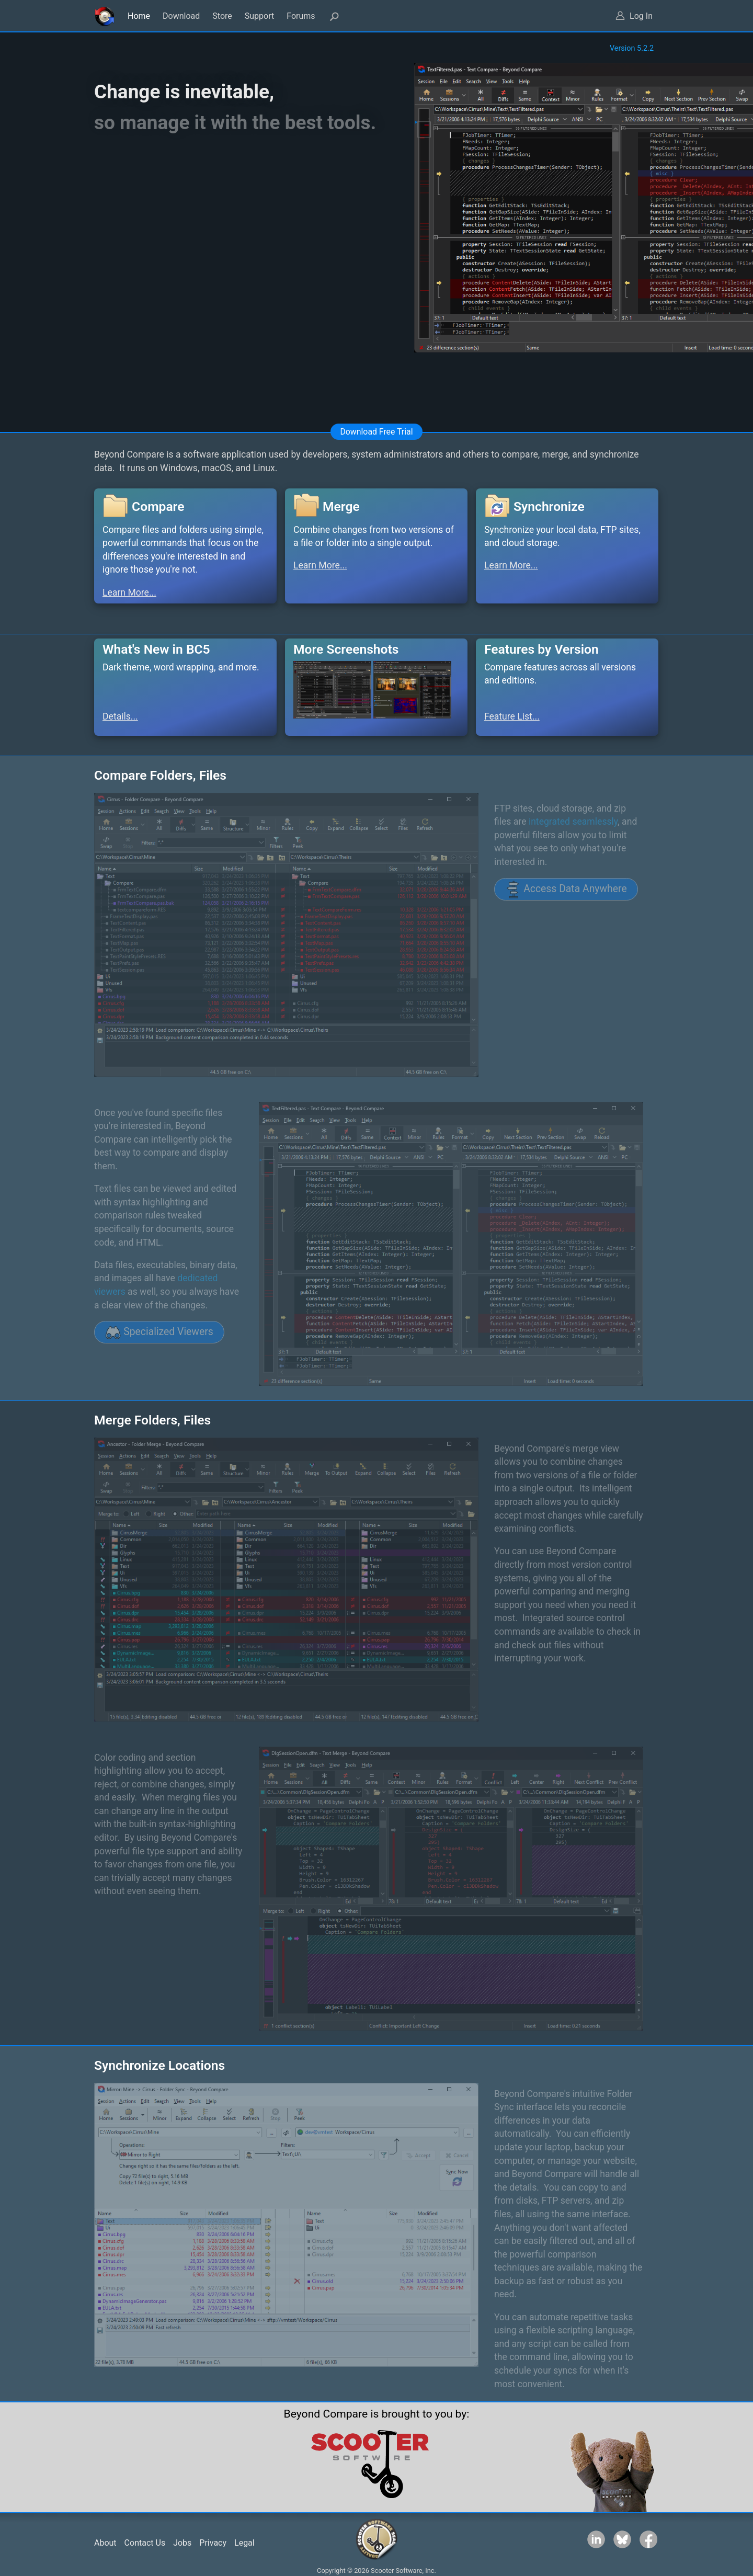  I want to click on Privacy, so click(212, 2543).